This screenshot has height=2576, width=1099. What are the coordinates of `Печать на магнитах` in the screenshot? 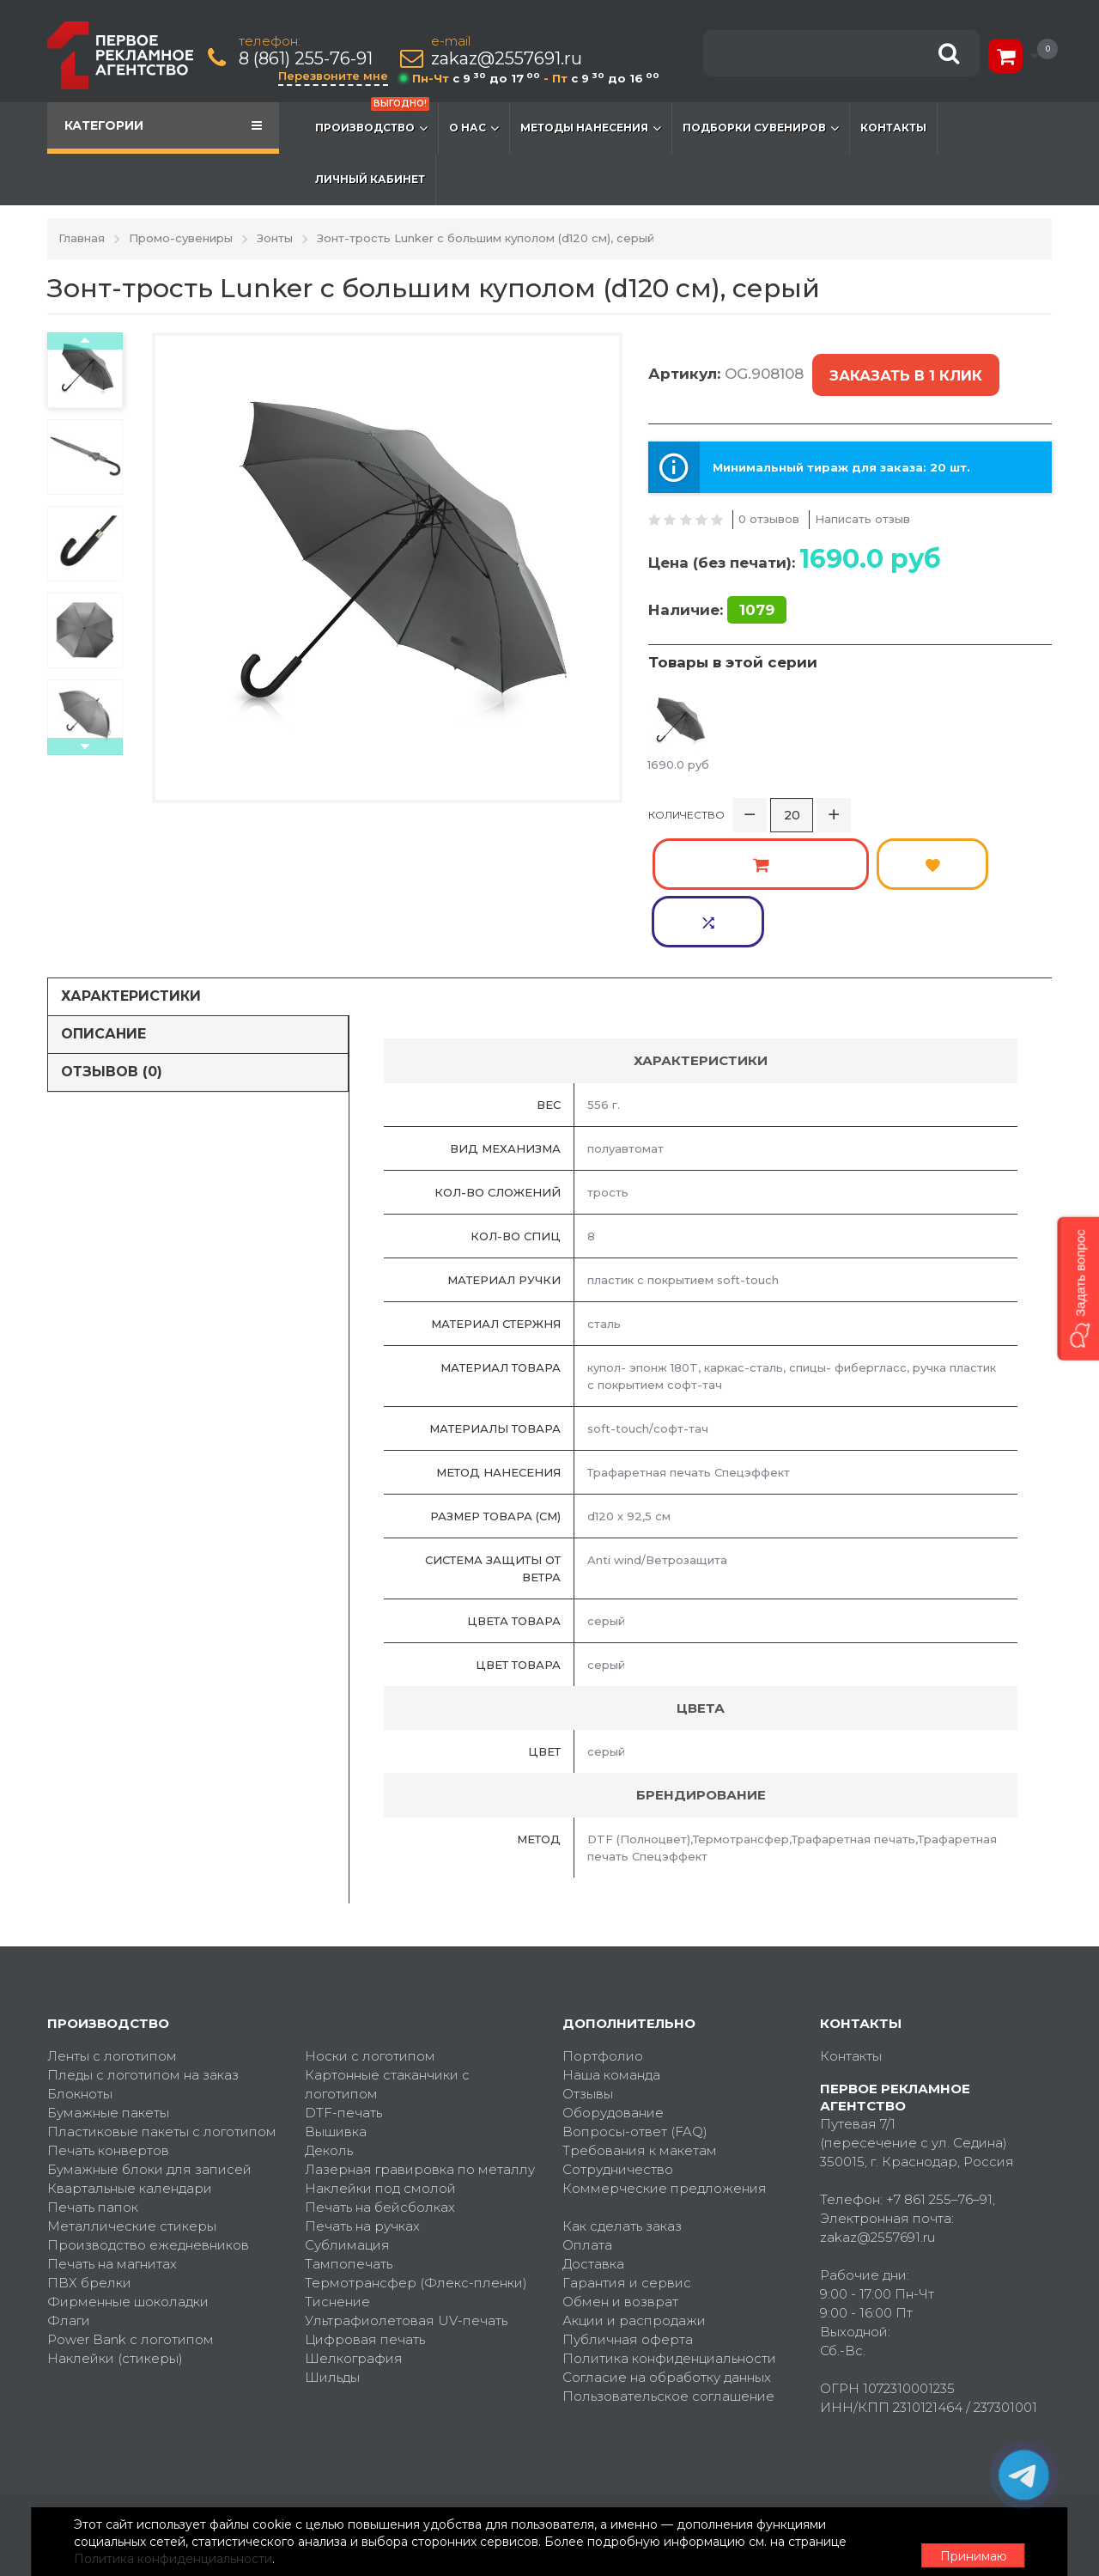 It's located at (112, 2145).